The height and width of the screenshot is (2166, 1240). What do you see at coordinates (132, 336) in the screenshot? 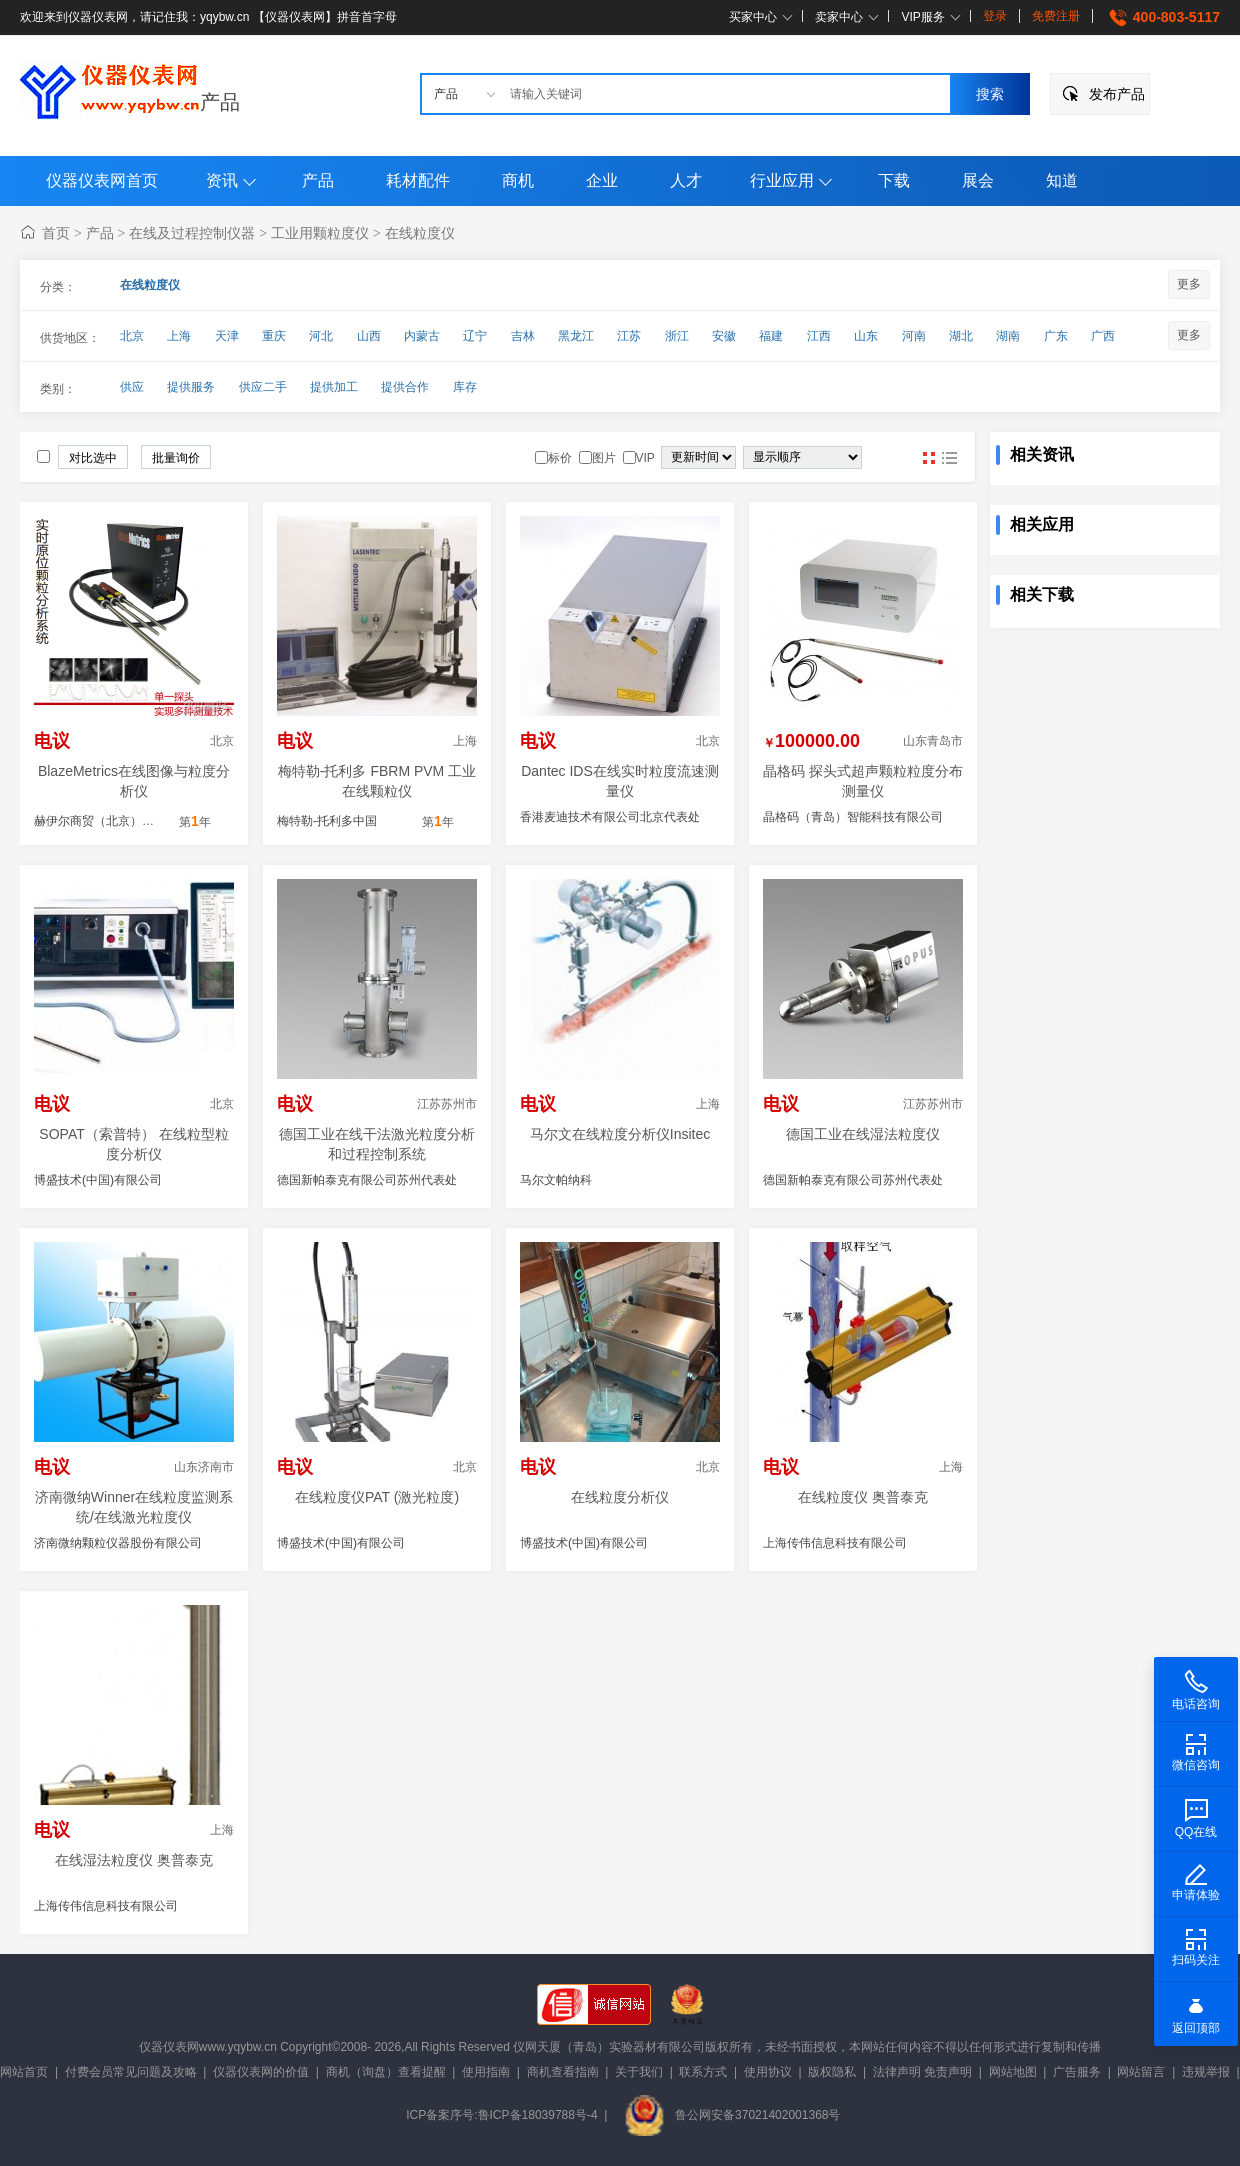
I see `北京` at bounding box center [132, 336].